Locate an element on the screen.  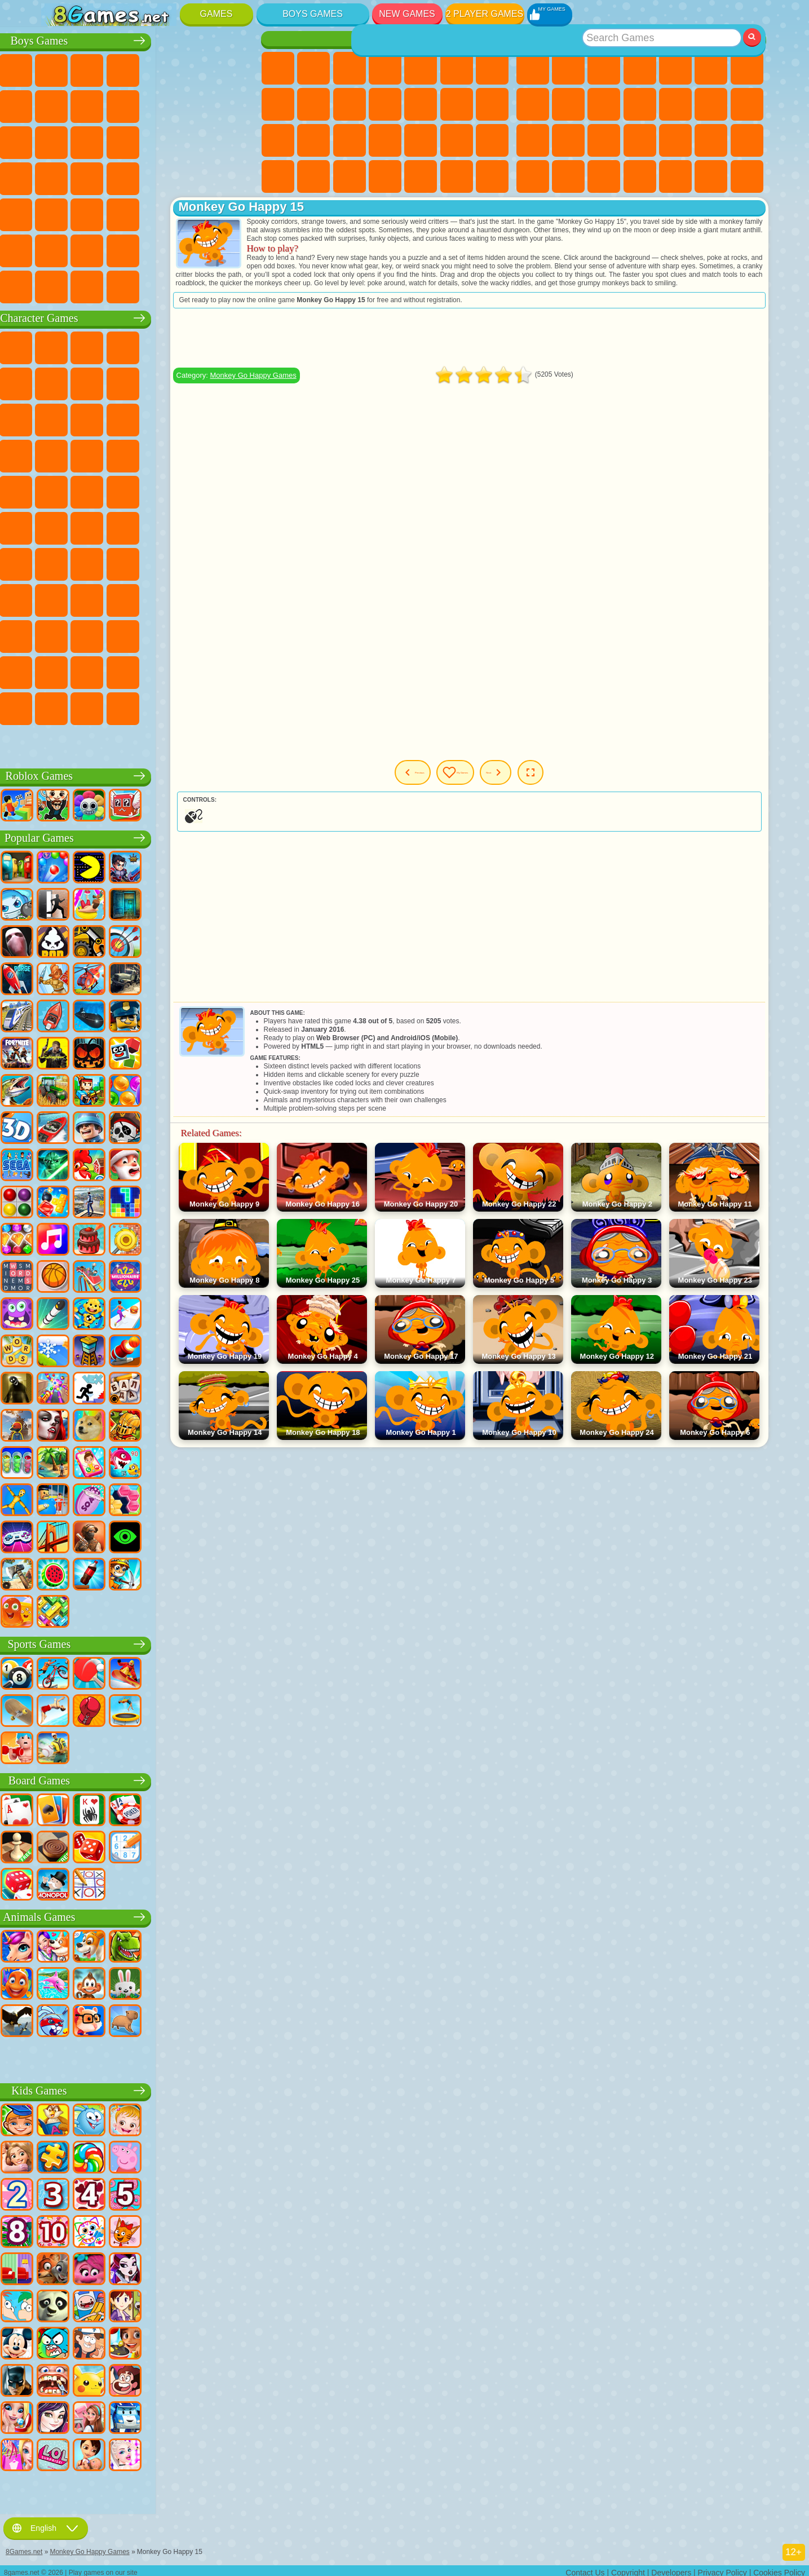
Monster High Games is located at coordinates (456, 68).